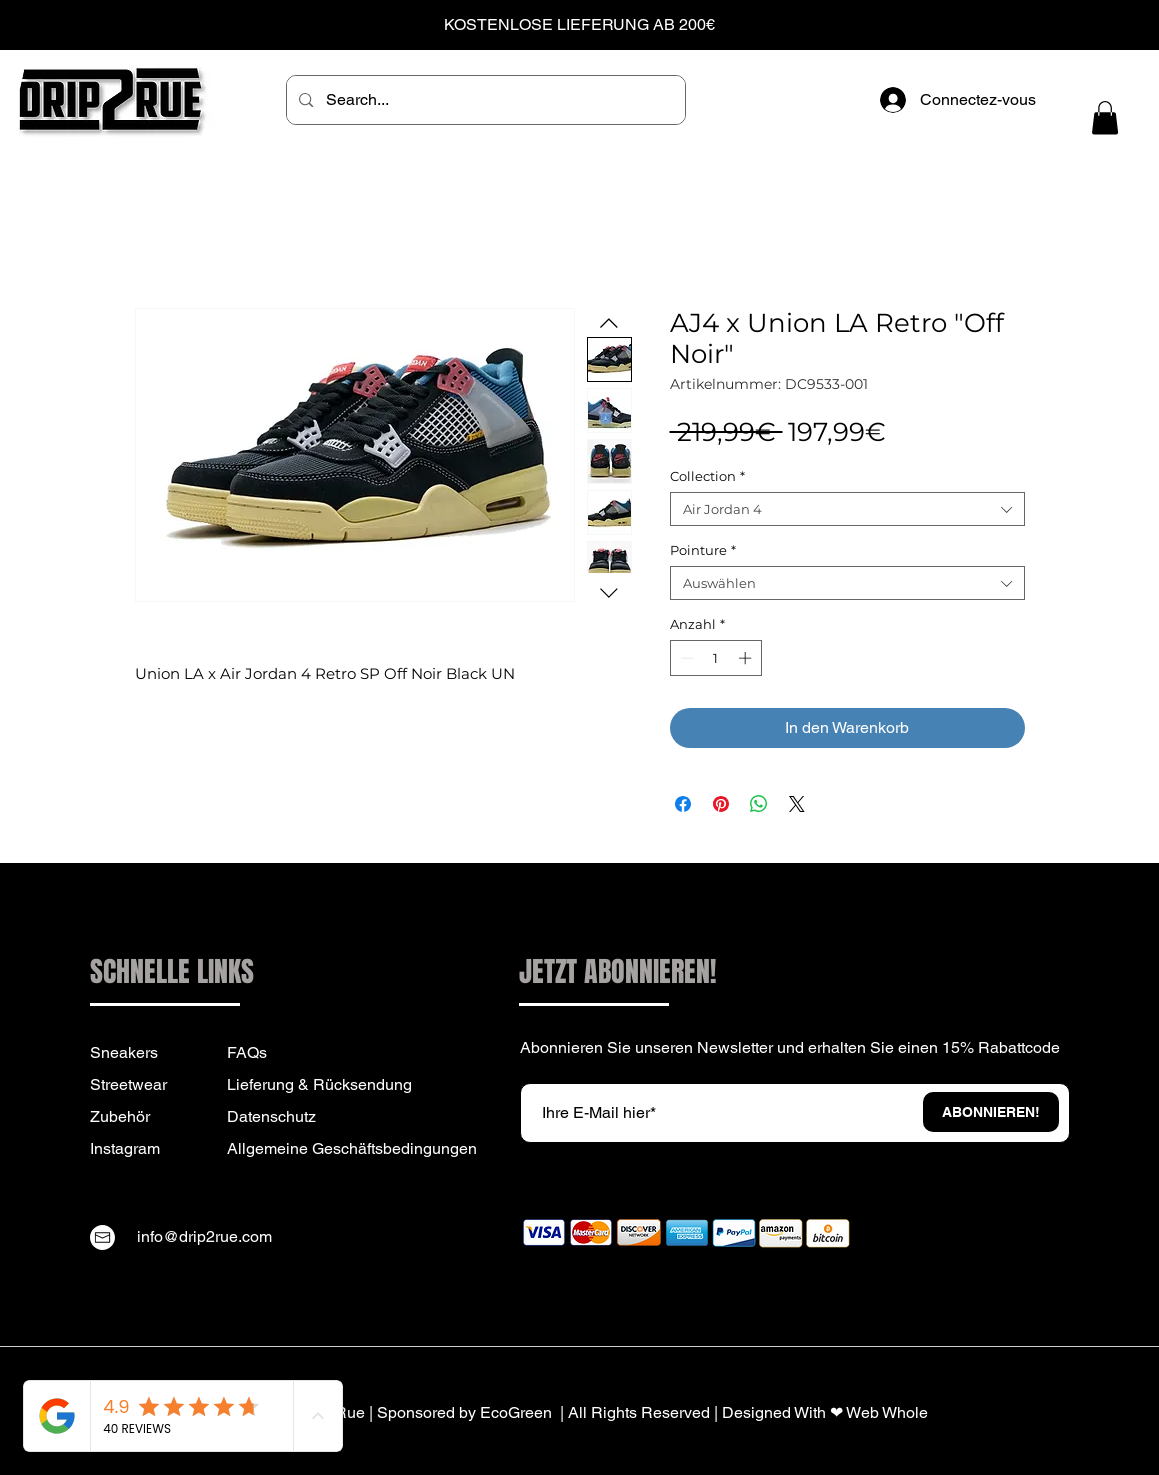 The width and height of the screenshot is (1159, 1475). I want to click on Instagram, so click(125, 1148).